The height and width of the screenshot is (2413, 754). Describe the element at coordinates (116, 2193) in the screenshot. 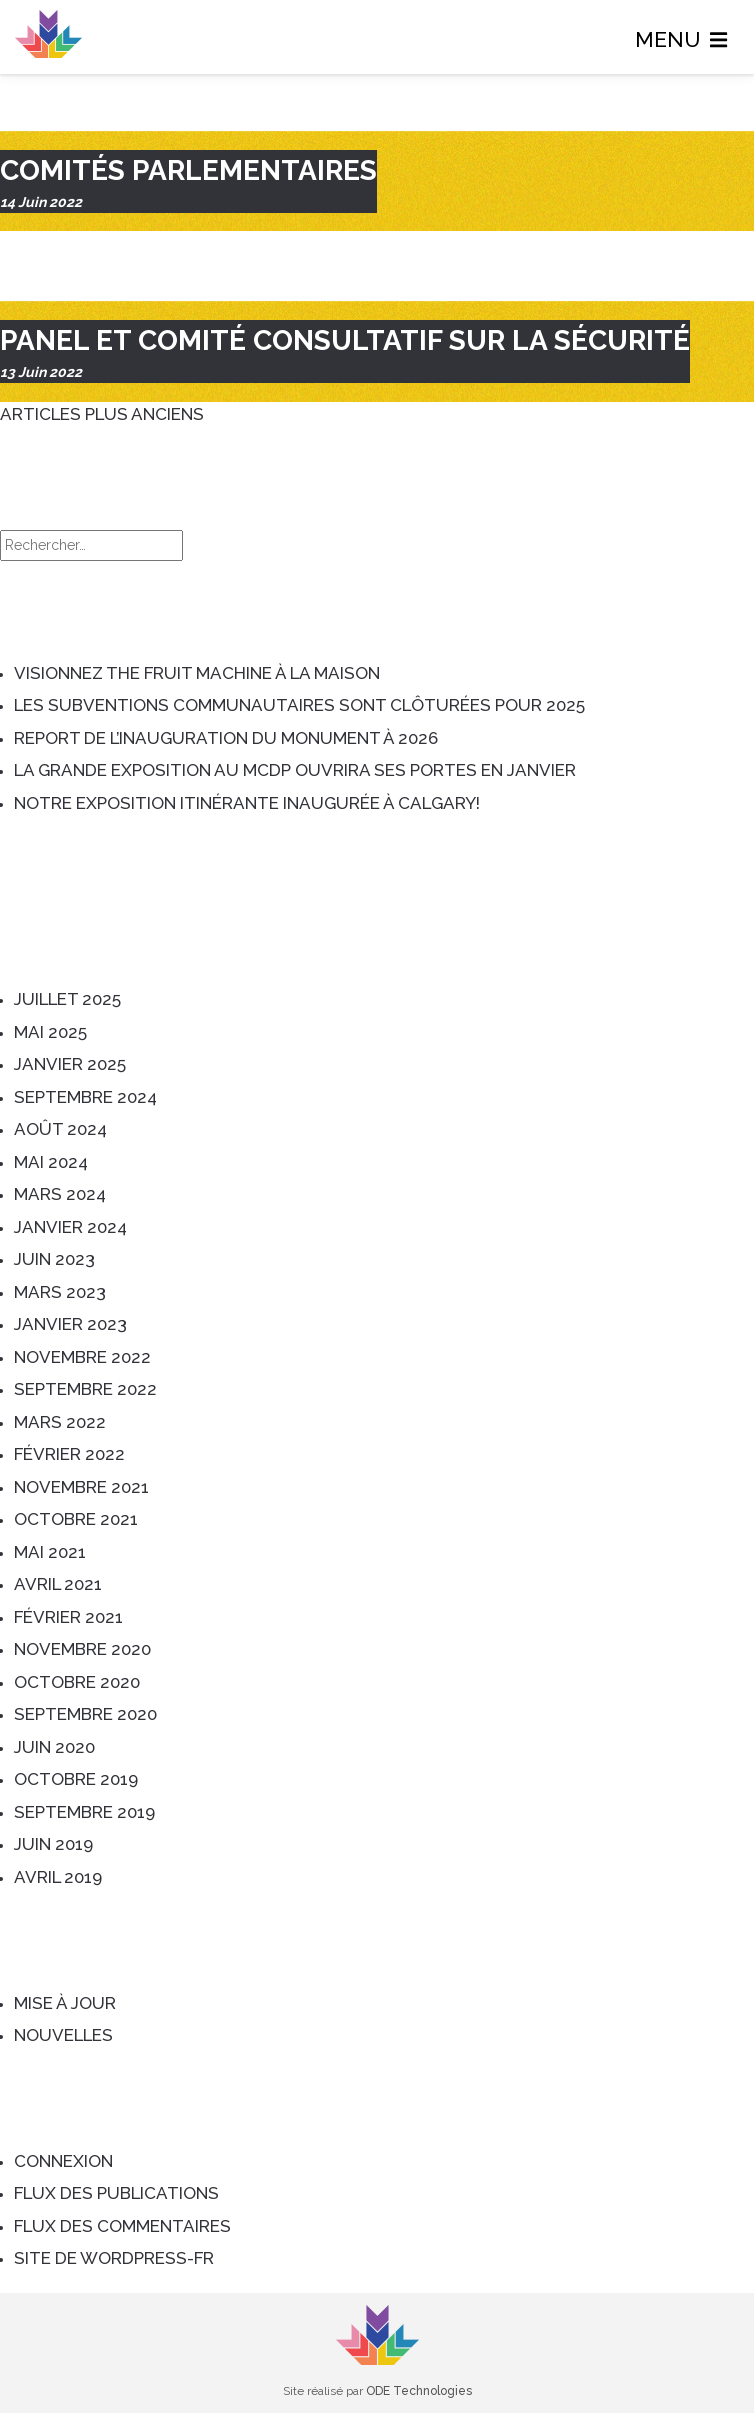

I see `Flux des publications` at that location.